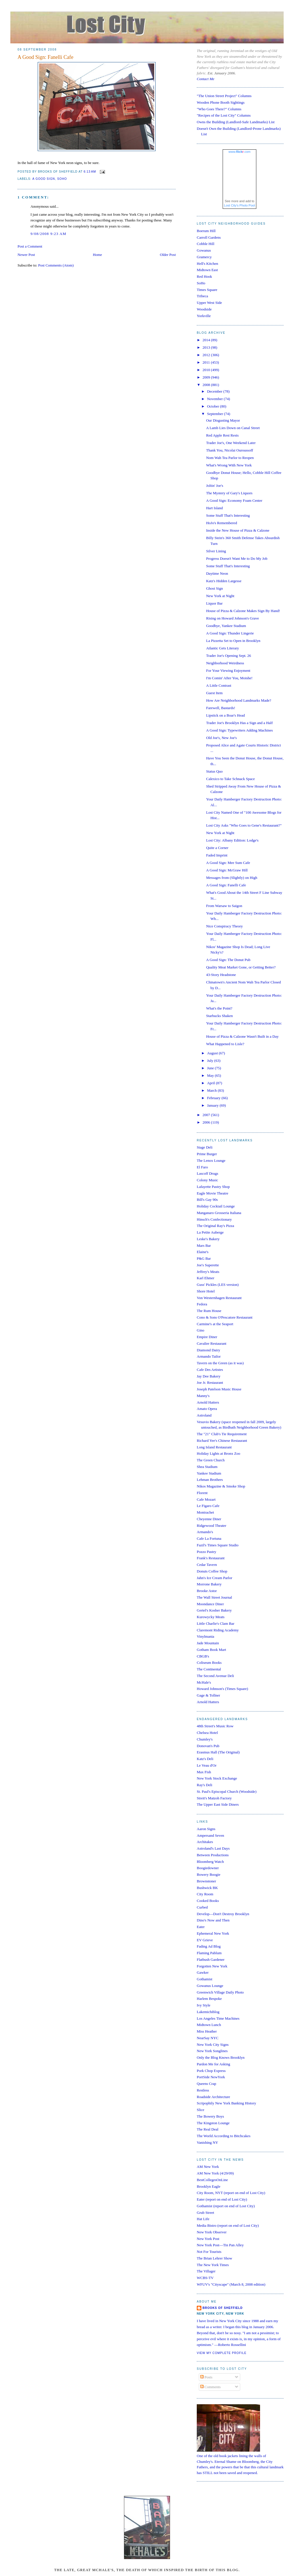 The width and height of the screenshot is (294, 2576). I want to click on View my complete profile, so click(222, 2353).